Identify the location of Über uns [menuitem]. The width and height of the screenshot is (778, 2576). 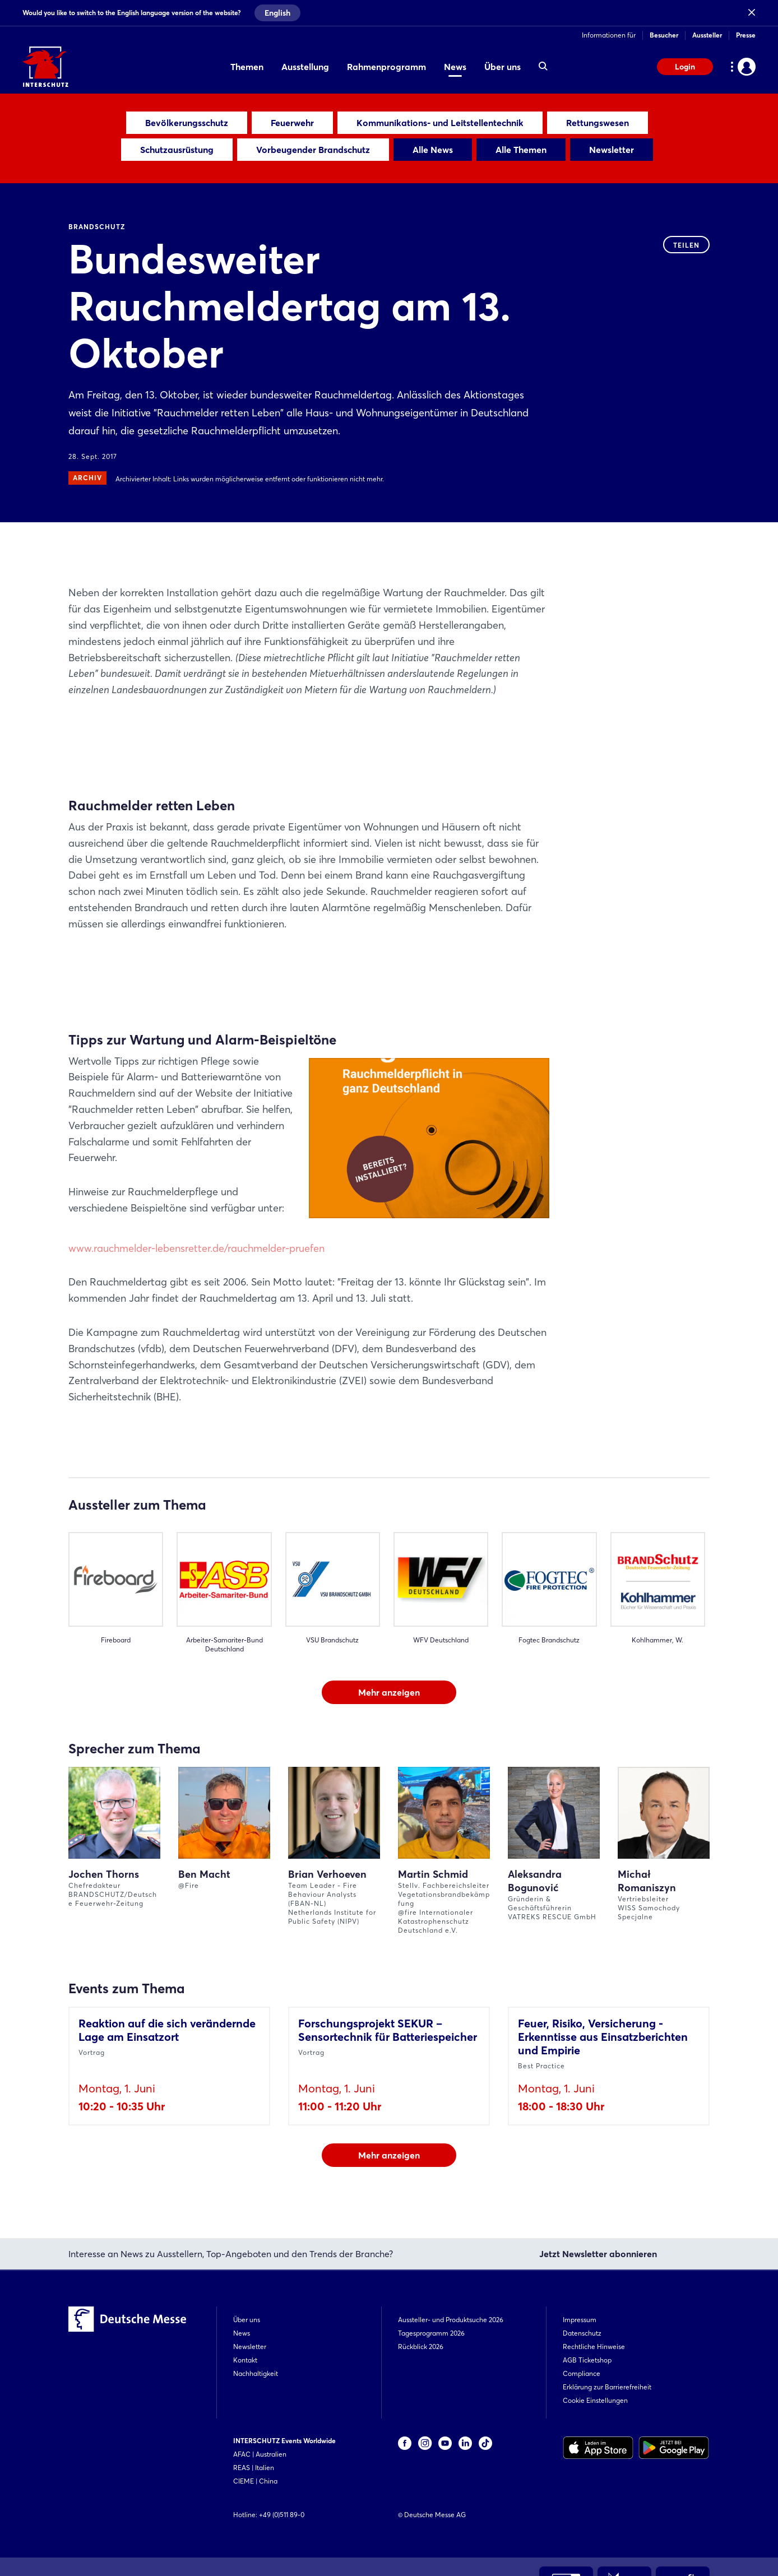
(502, 66).